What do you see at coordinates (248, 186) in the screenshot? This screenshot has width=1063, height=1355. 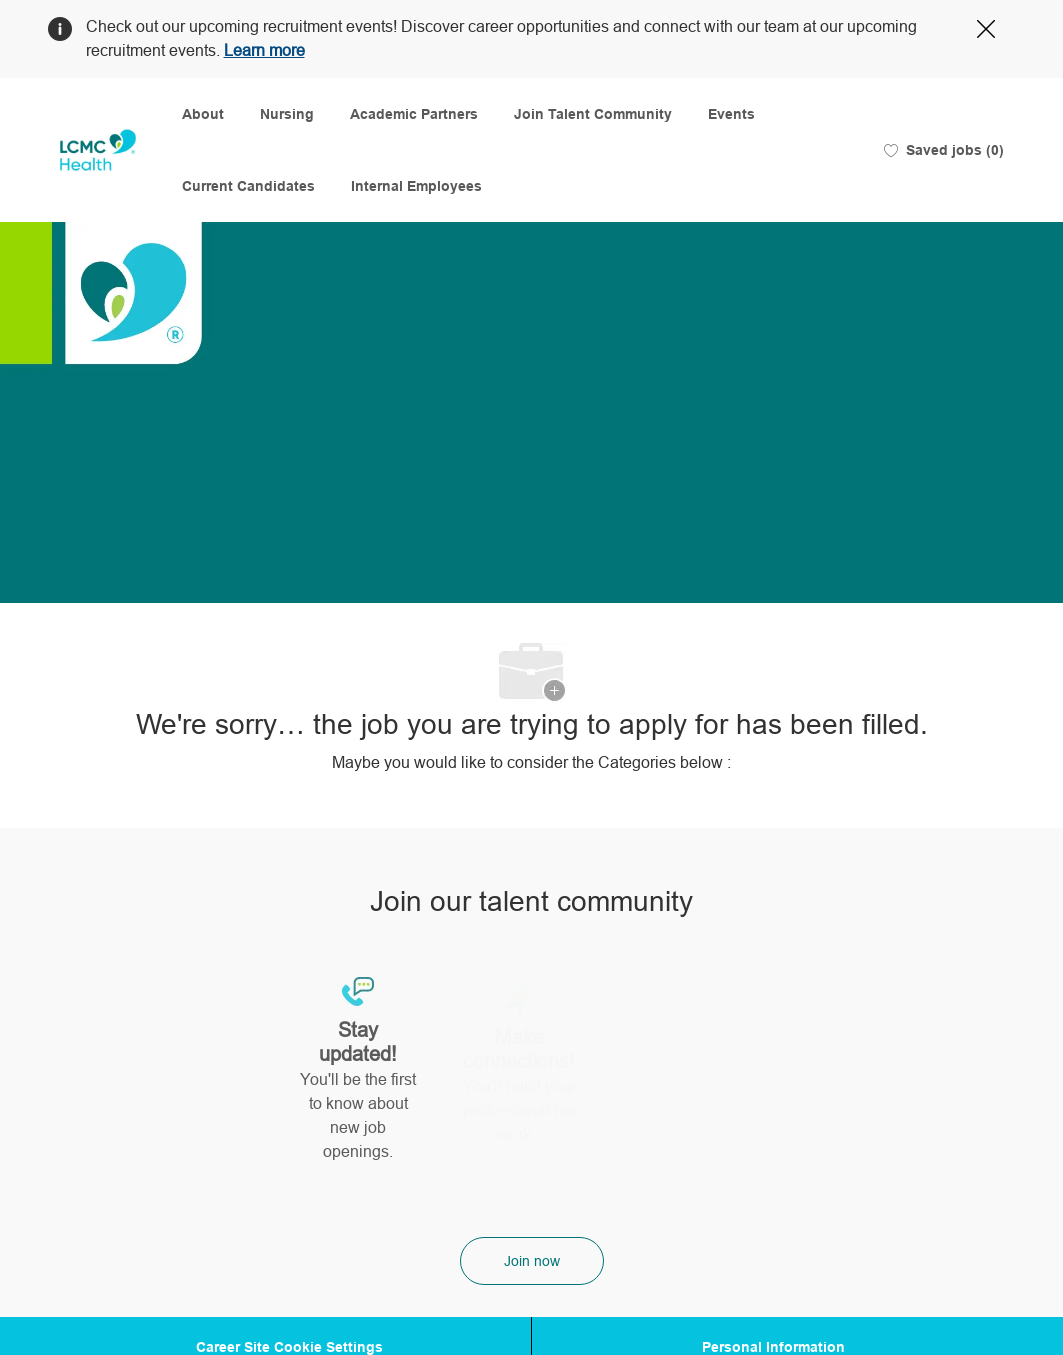 I see `Current Candidates` at bounding box center [248, 186].